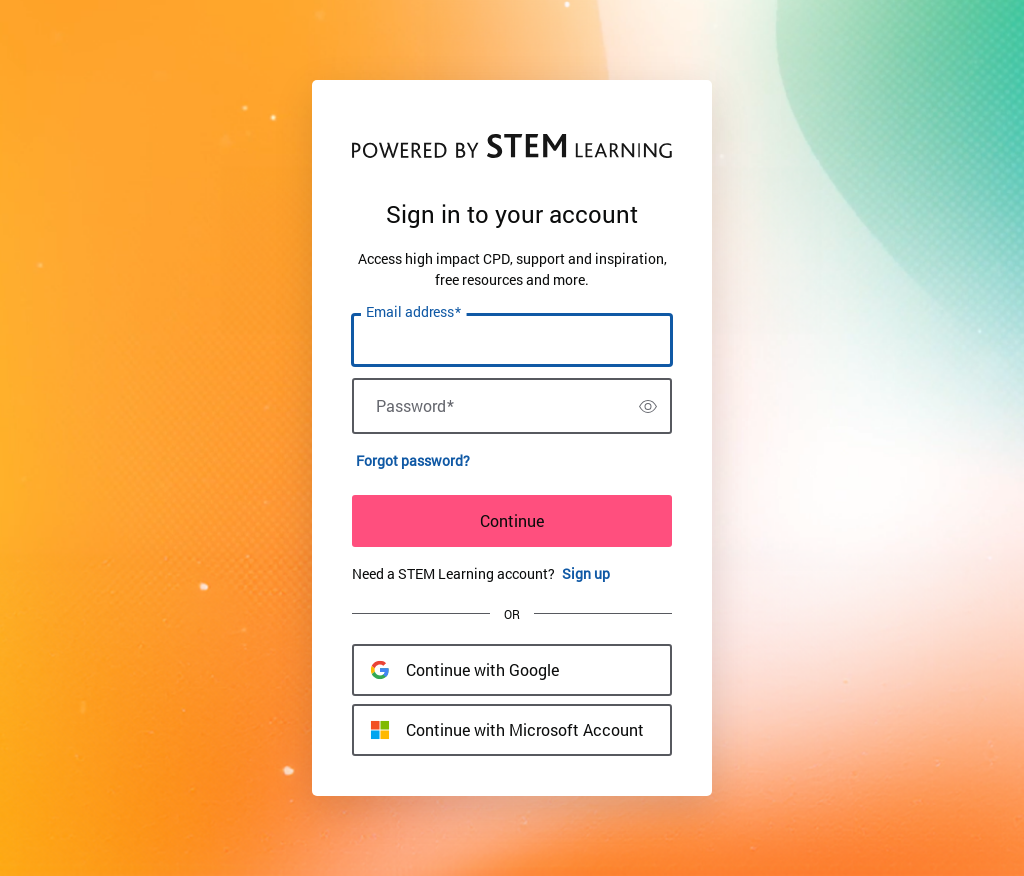  I want to click on Forgot password?, so click(413, 460).